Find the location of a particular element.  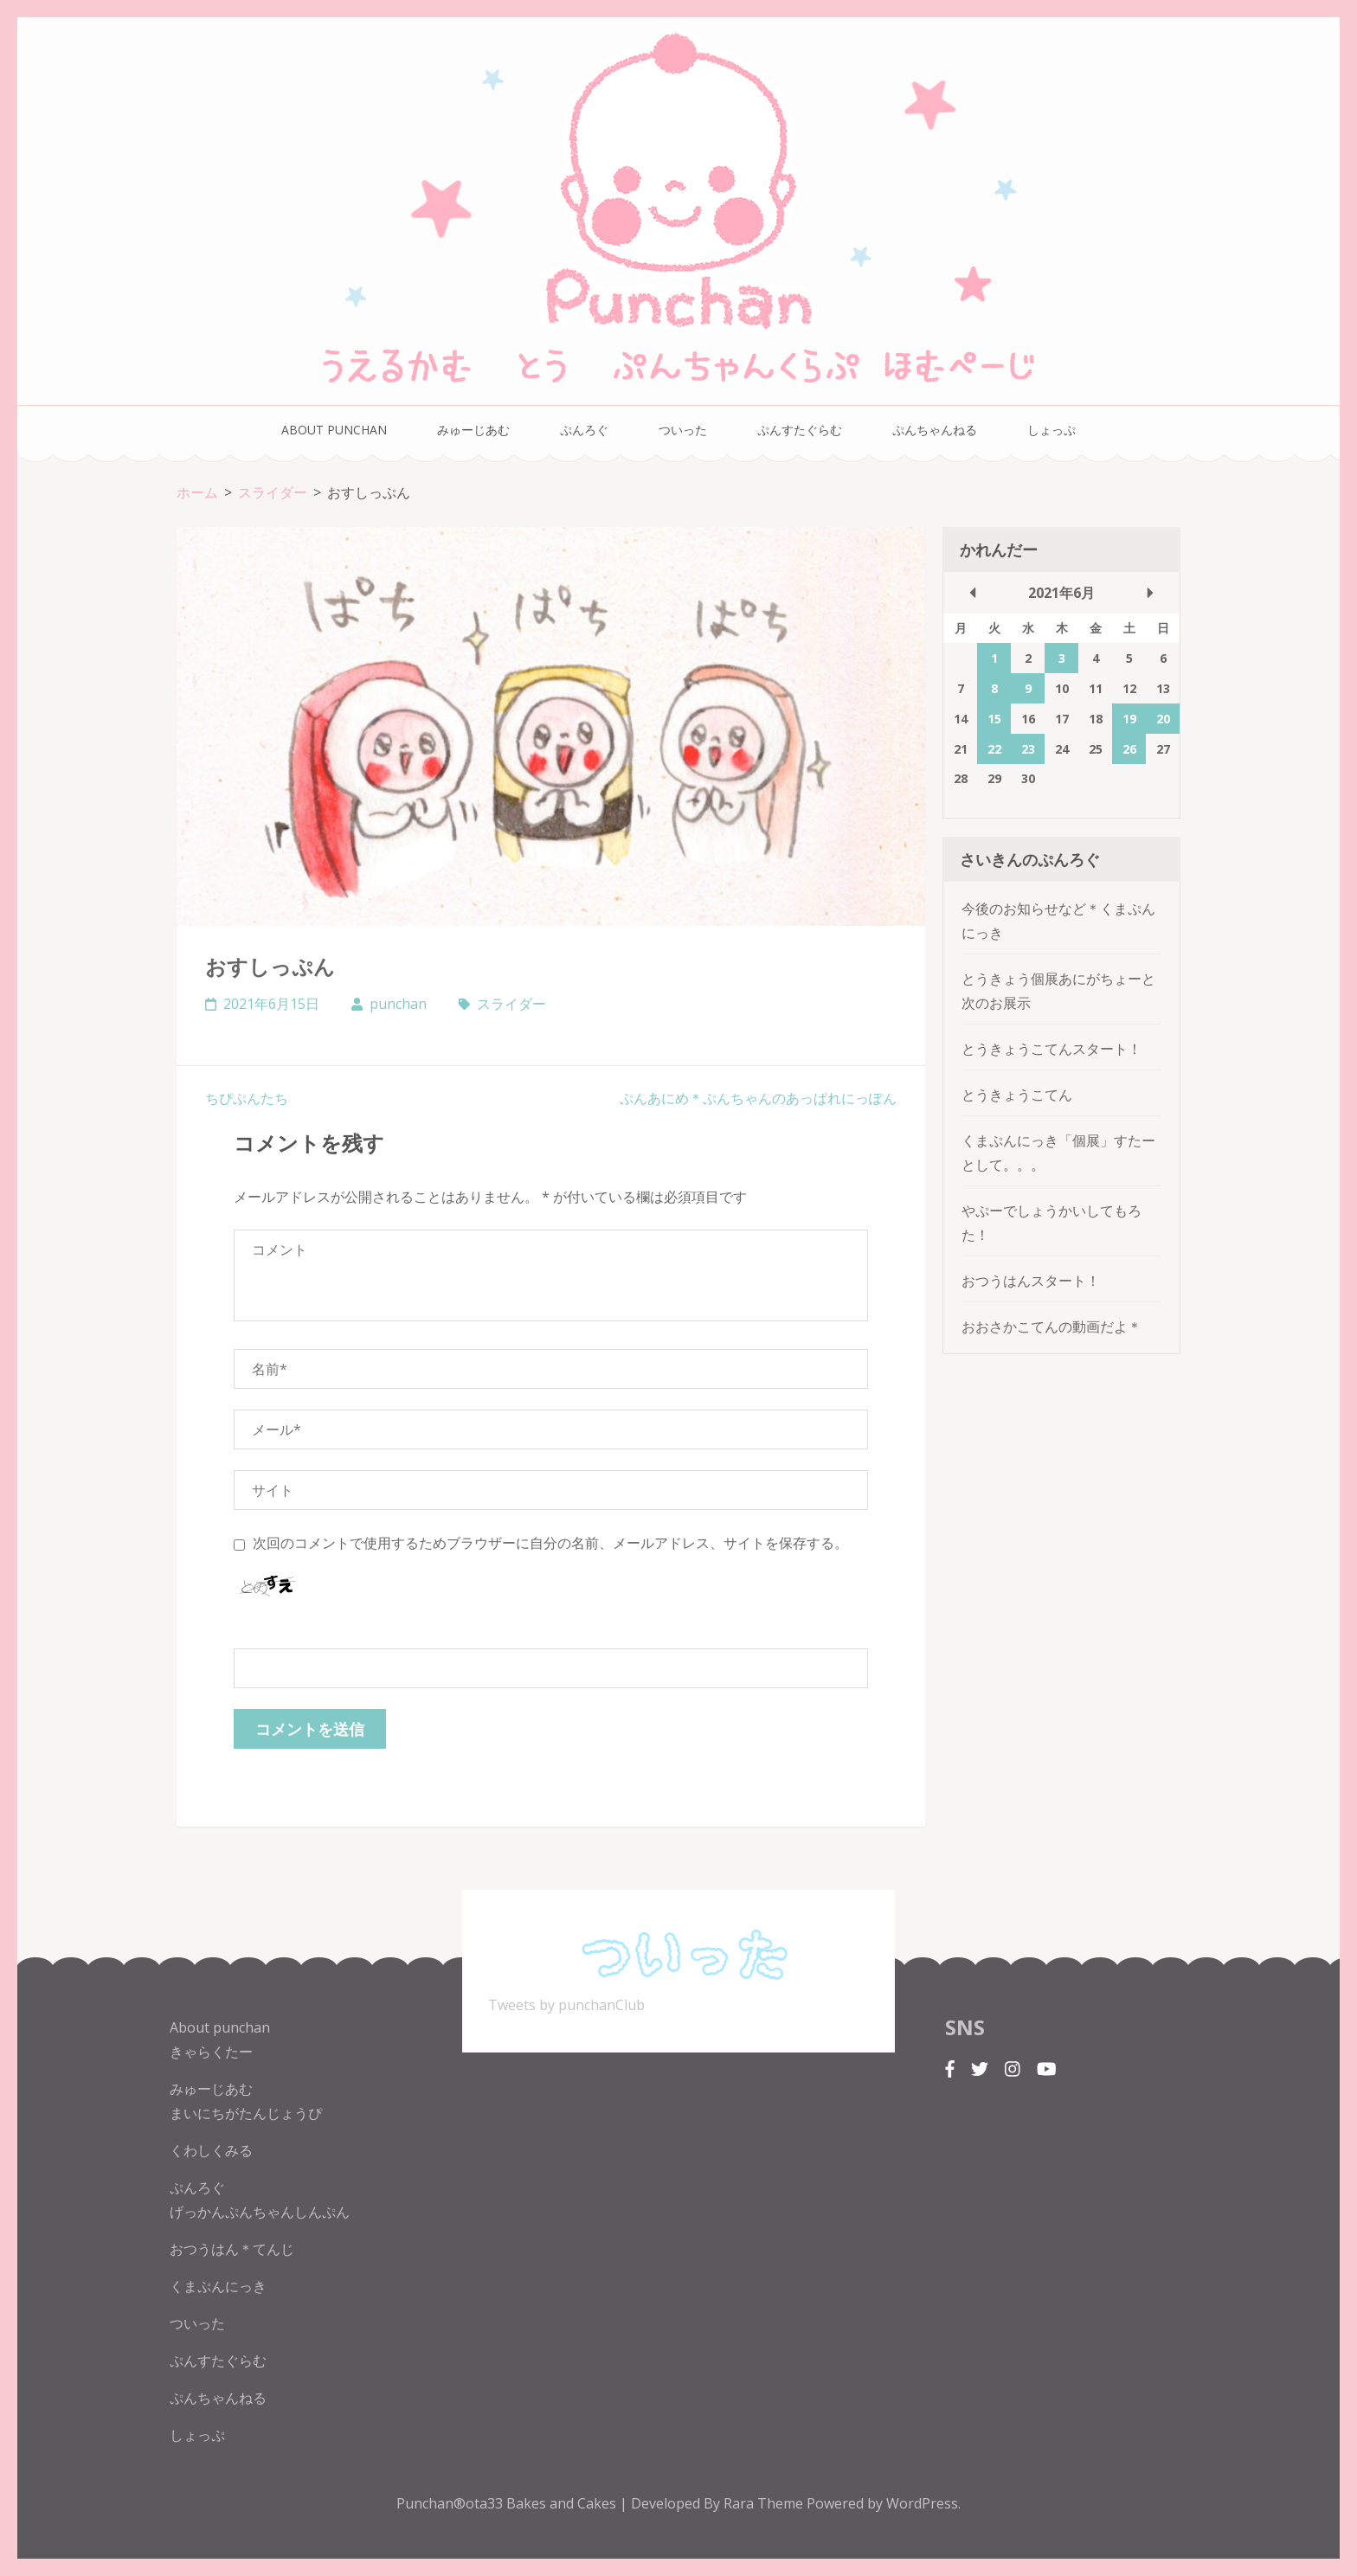

まいにちがたんじょうぴ is located at coordinates (246, 2113).